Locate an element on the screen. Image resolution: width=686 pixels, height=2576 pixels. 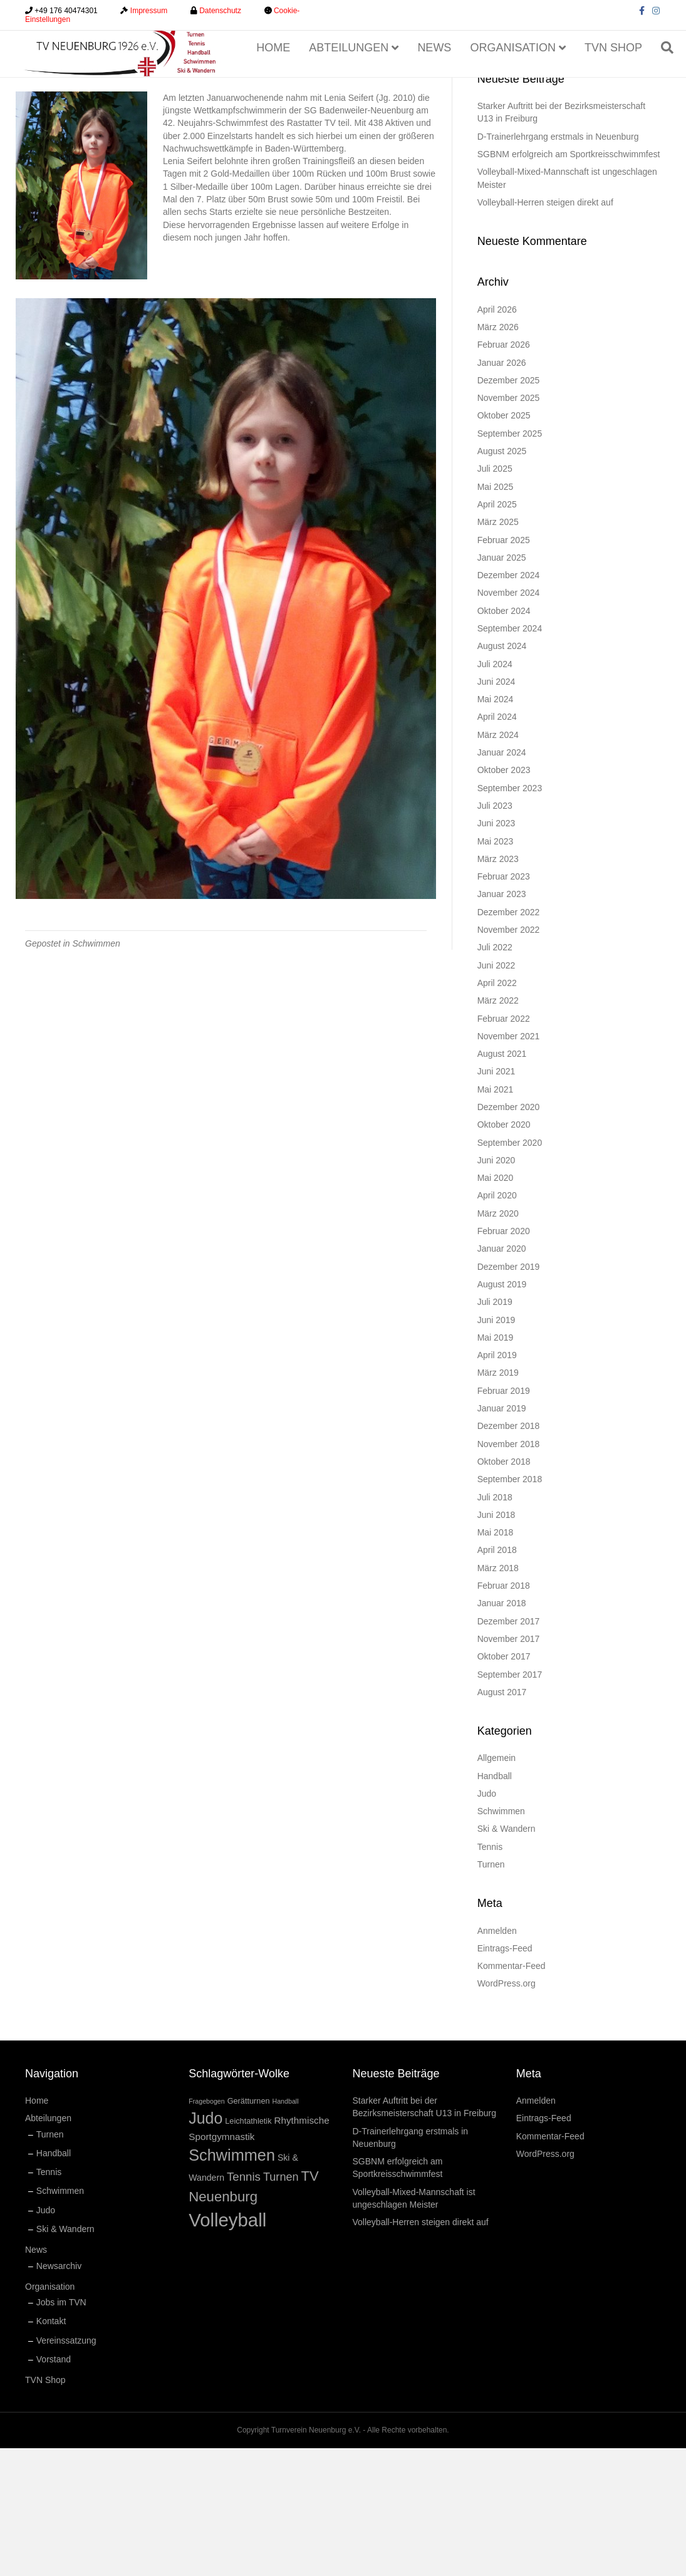
April 2025 is located at coordinates (497, 632).